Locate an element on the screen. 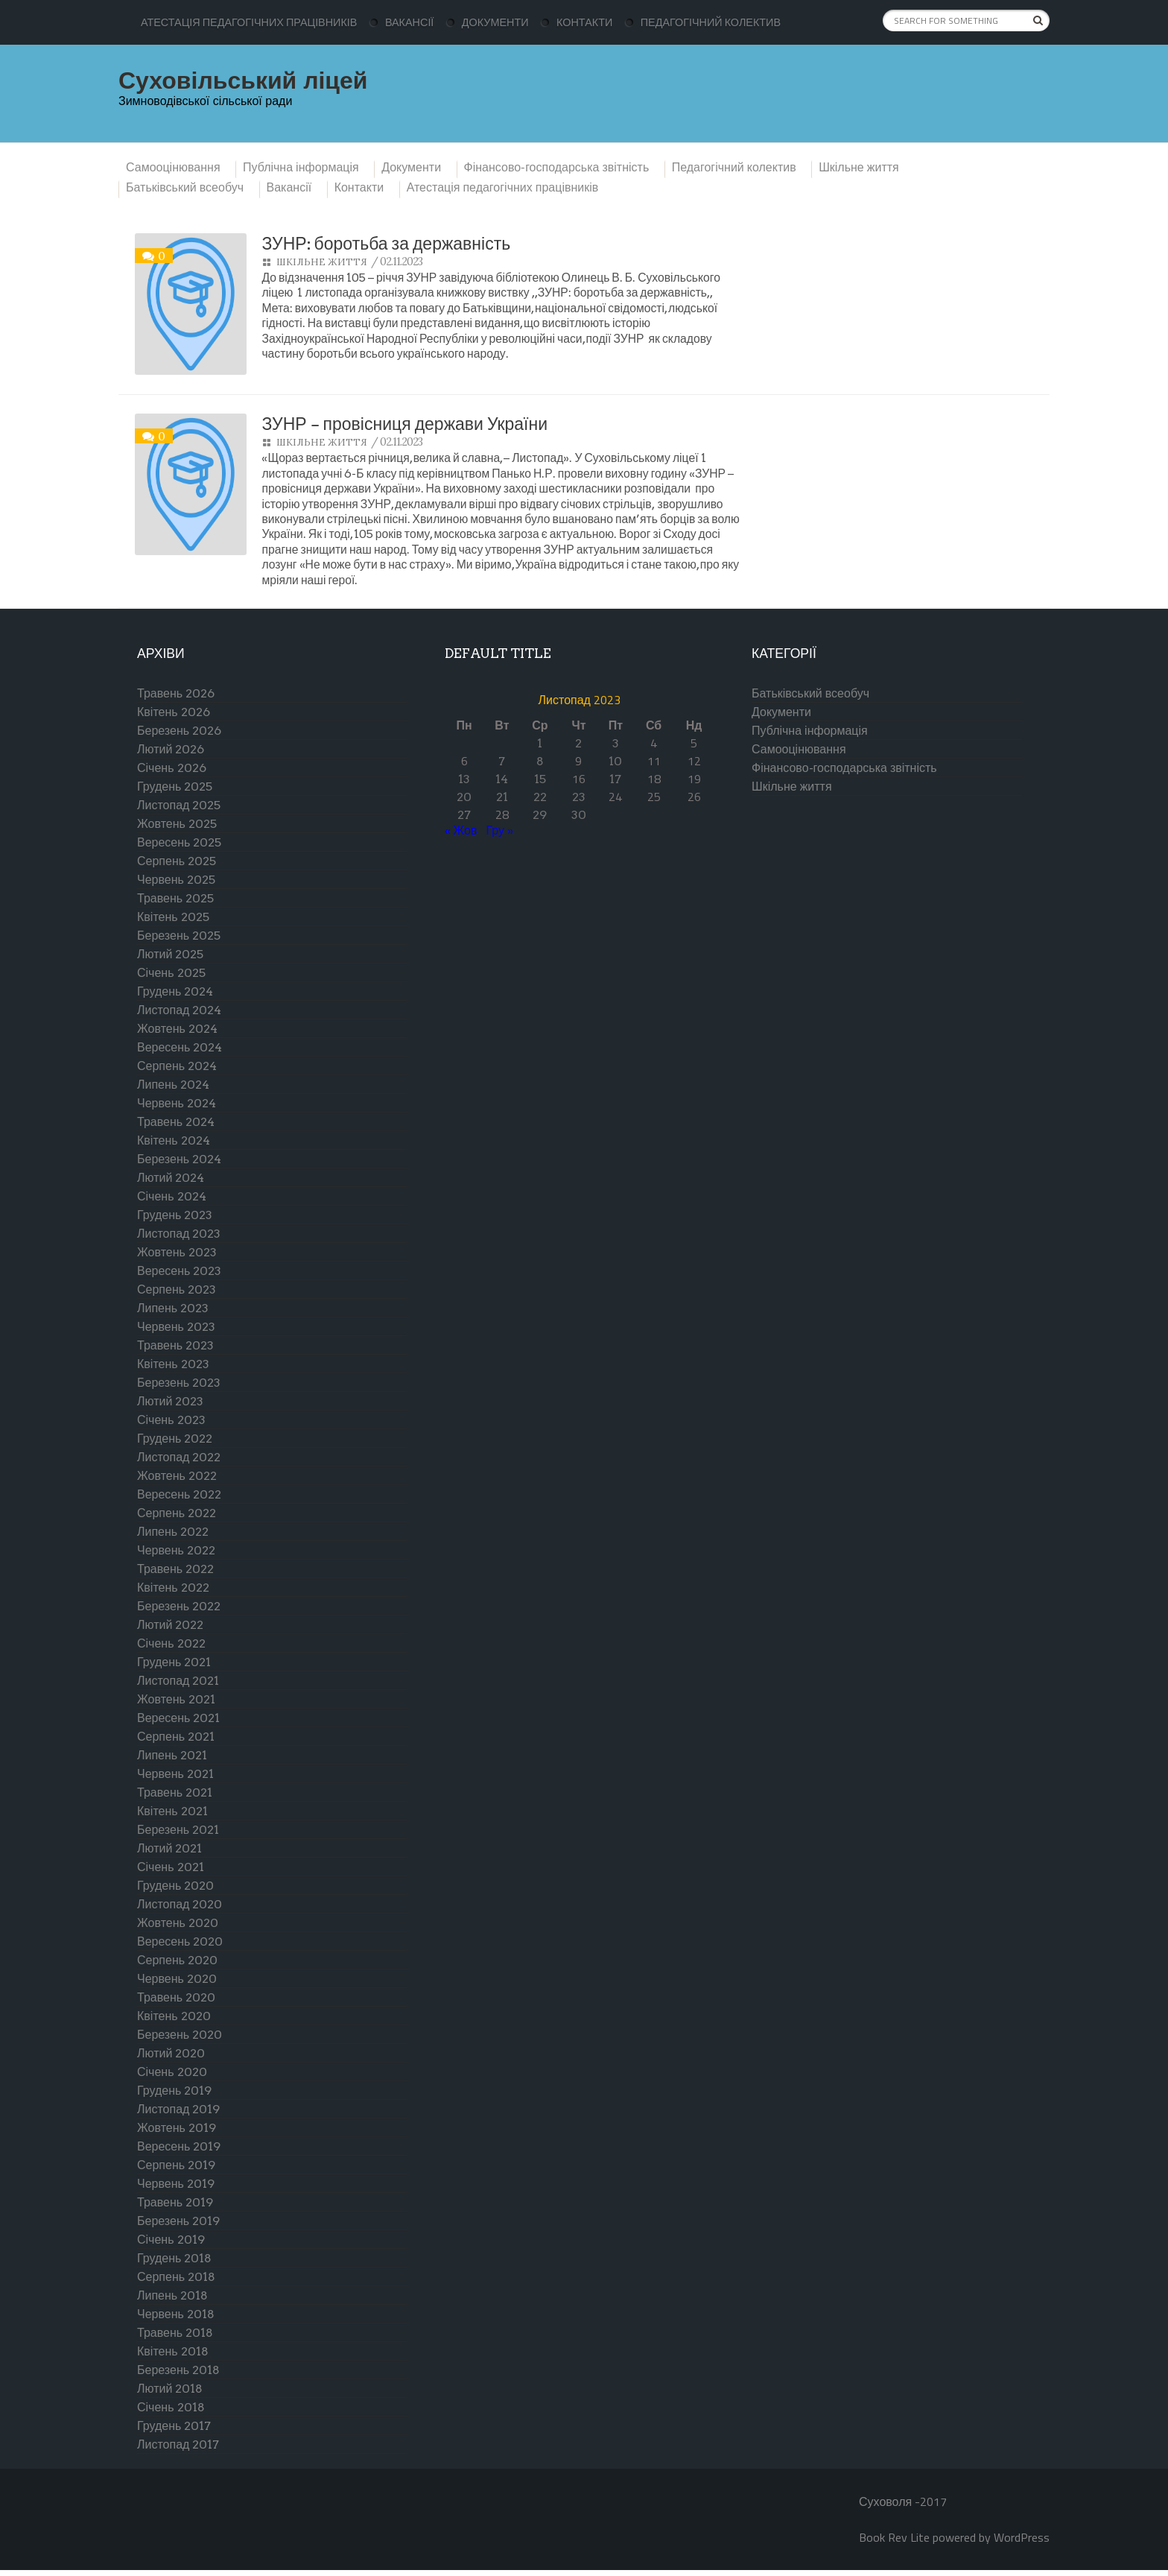 This screenshot has height=2576, width=1168. Січень 2023 is located at coordinates (171, 1420).